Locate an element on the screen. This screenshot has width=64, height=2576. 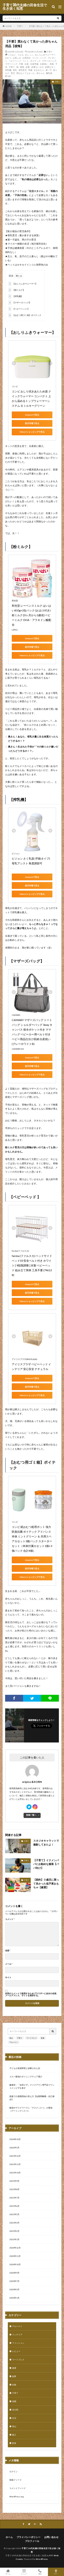
出産 is located at coordinates (27, 64).